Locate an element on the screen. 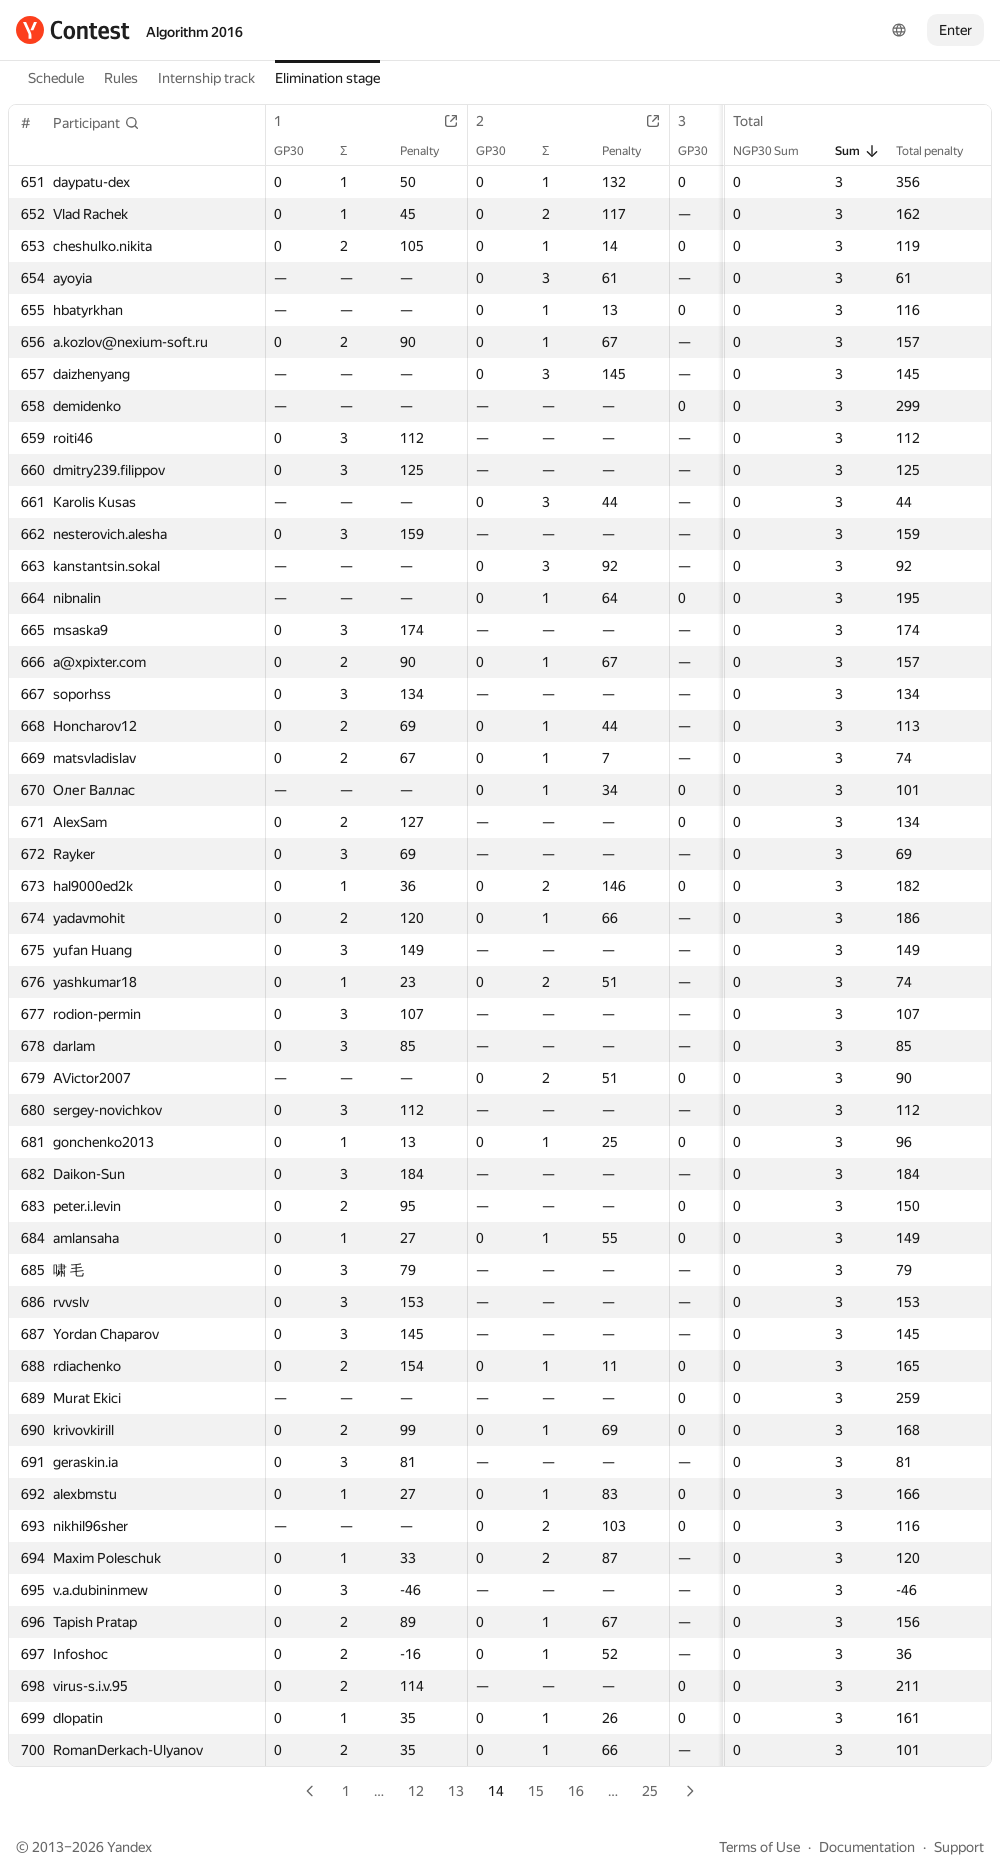 The width and height of the screenshot is (1000, 1871). Penalty is located at coordinates (429, 151).